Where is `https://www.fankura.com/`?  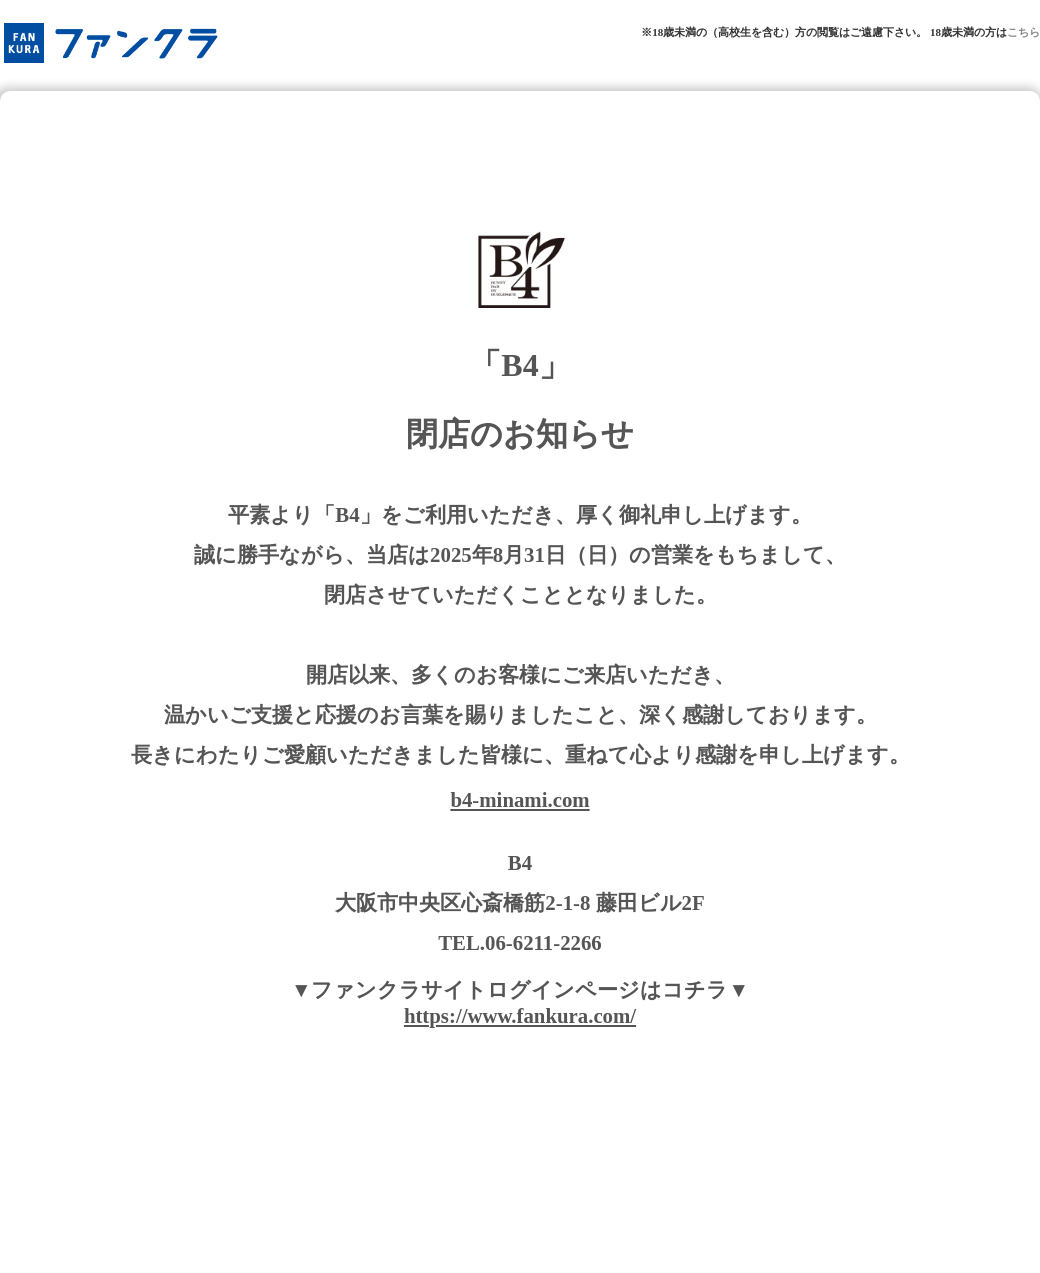 https://www.fankura.com/ is located at coordinates (520, 1015).